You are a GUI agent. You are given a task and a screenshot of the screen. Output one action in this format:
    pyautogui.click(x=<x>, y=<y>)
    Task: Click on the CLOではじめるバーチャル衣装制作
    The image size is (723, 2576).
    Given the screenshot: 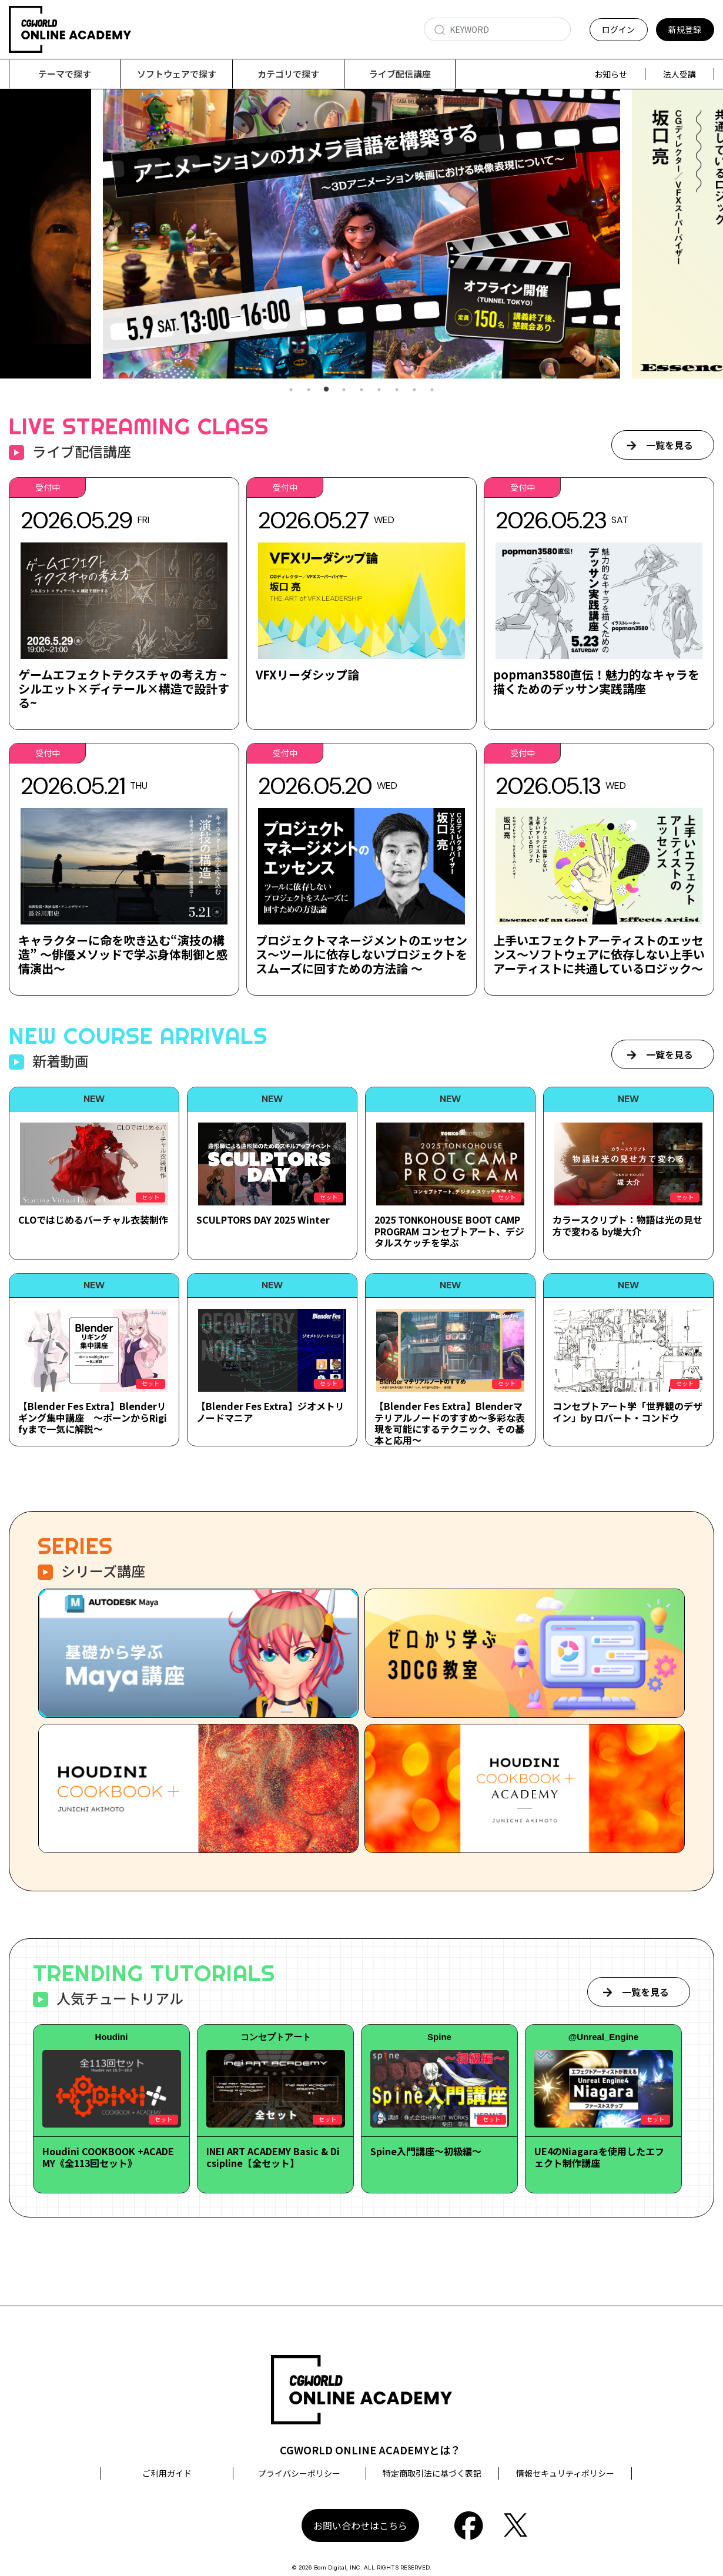 What is the action you would take?
    pyautogui.click(x=93, y=1219)
    